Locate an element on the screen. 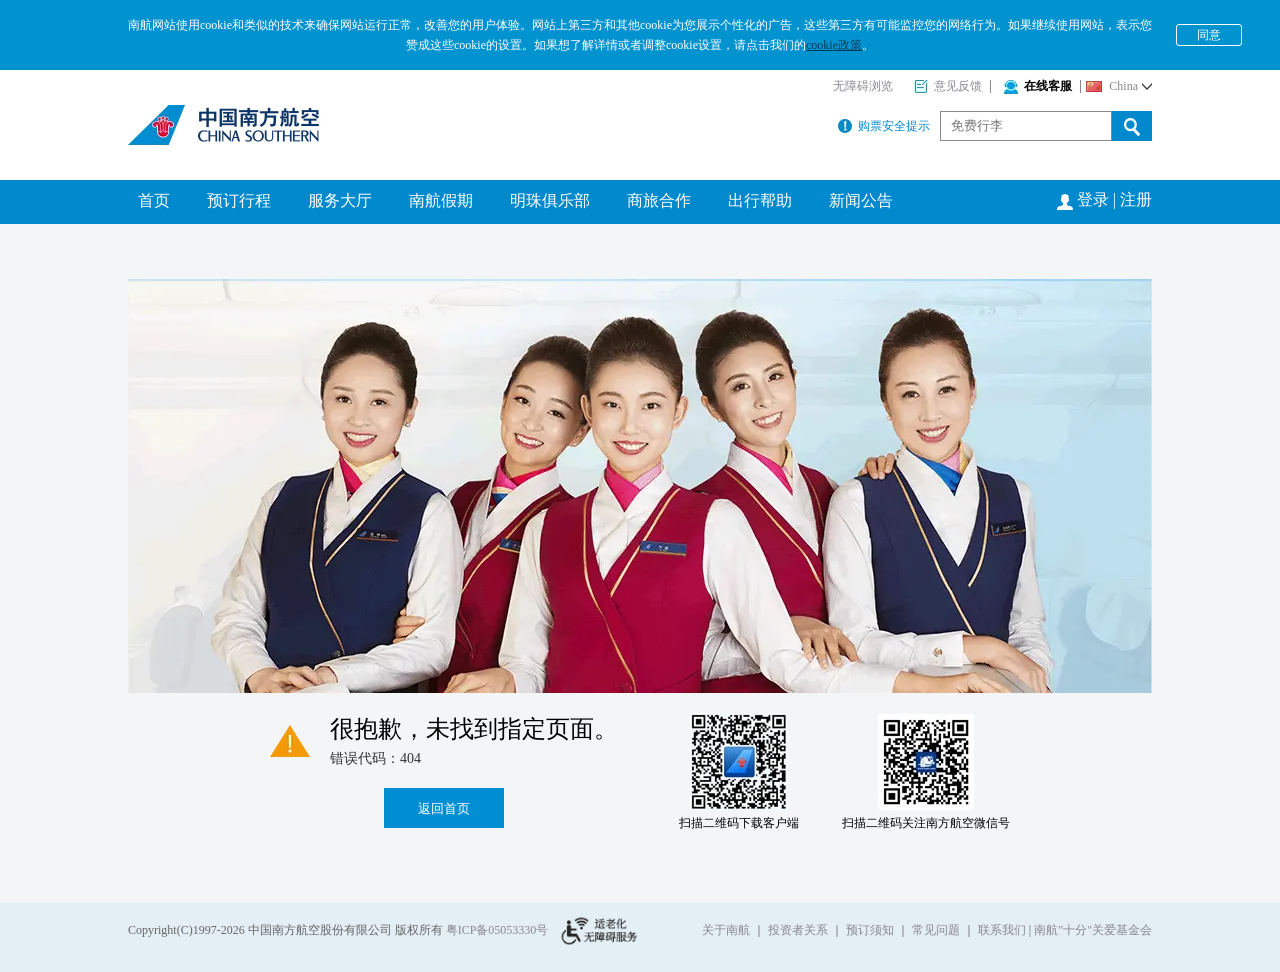 Image resolution: width=1280 pixels, height=972 pixels. 预订须知 is located at coordinates (870, 930).